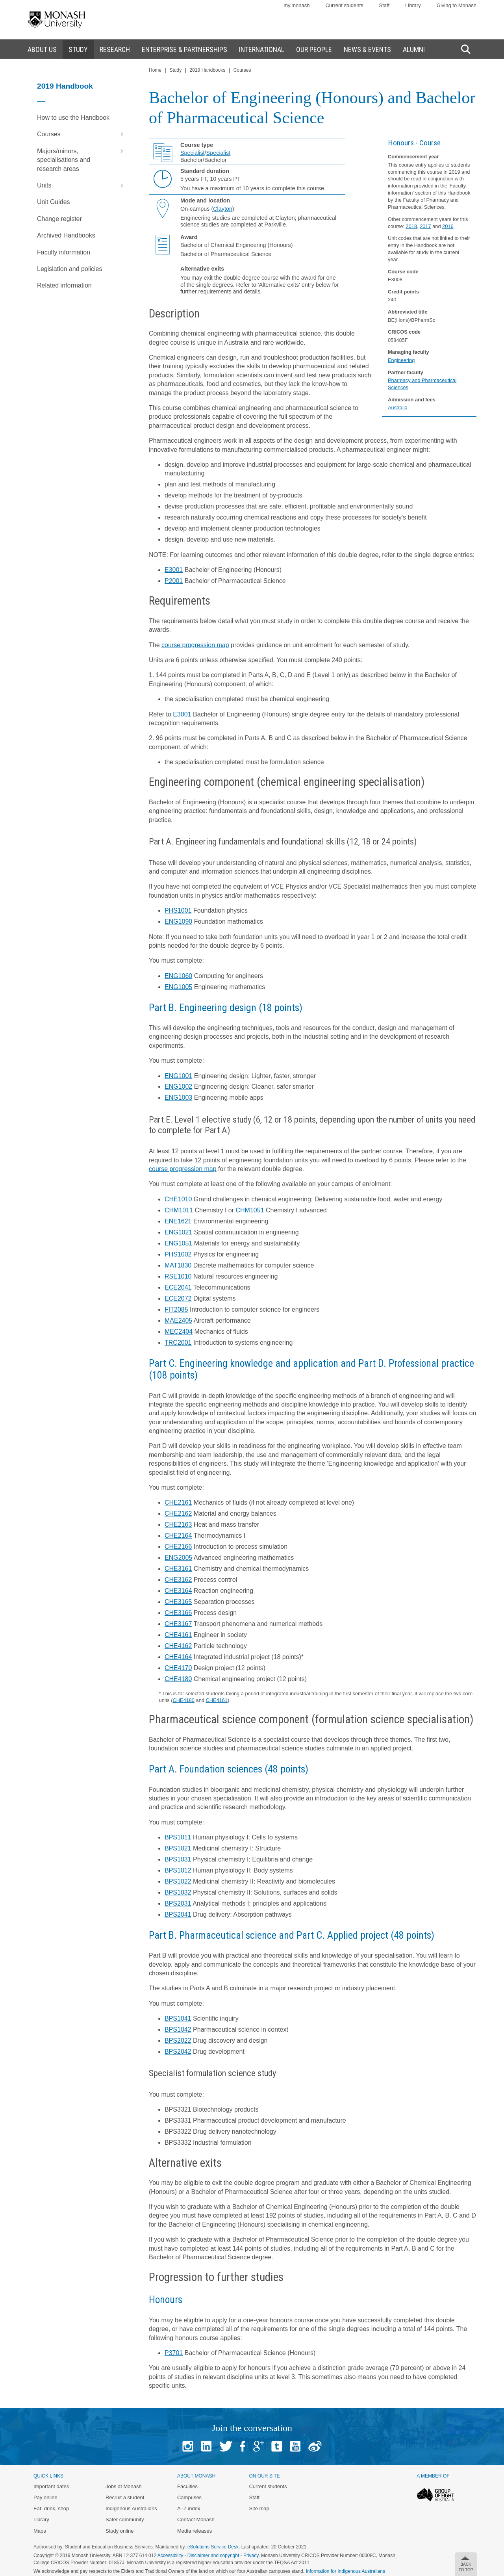 This screenshot has width=504, height=2576. What do you see at coordinates (178, 1657) in the screenshot?
I see `CHE4164` at bounding box center [178, 1657].